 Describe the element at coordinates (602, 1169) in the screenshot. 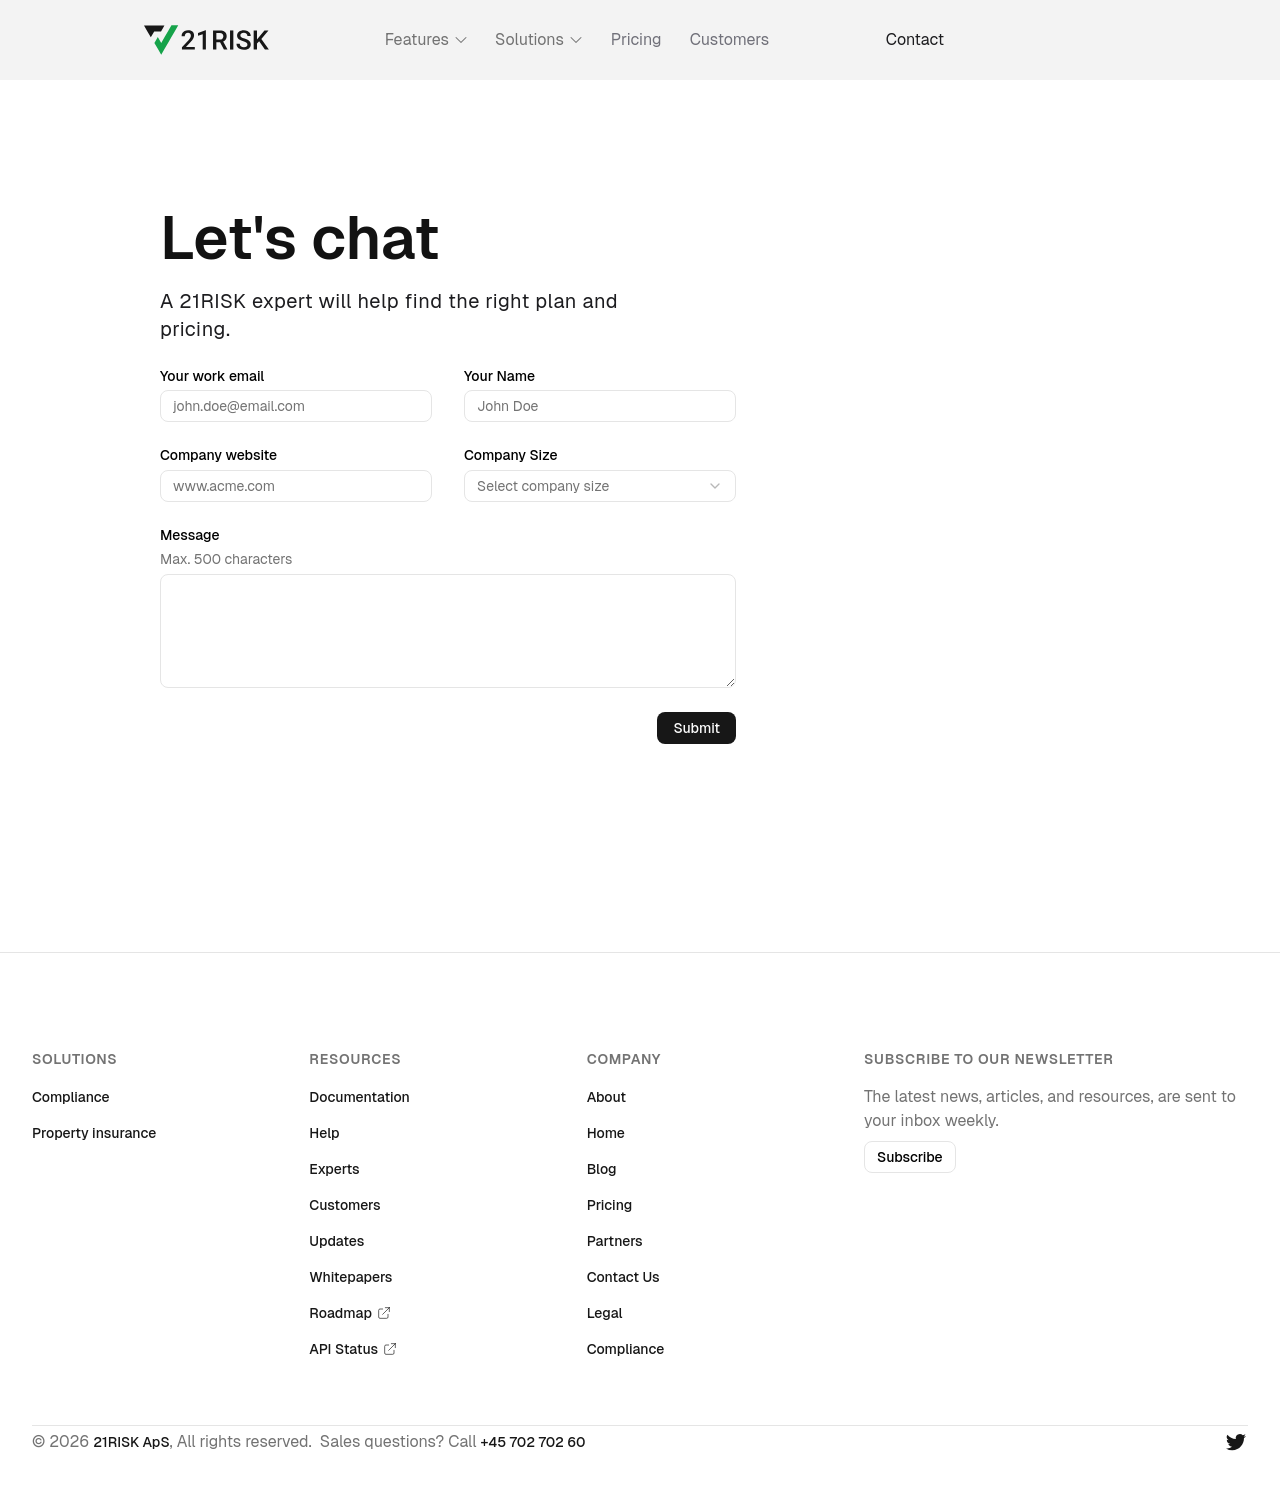

I see `Blog` at that location.